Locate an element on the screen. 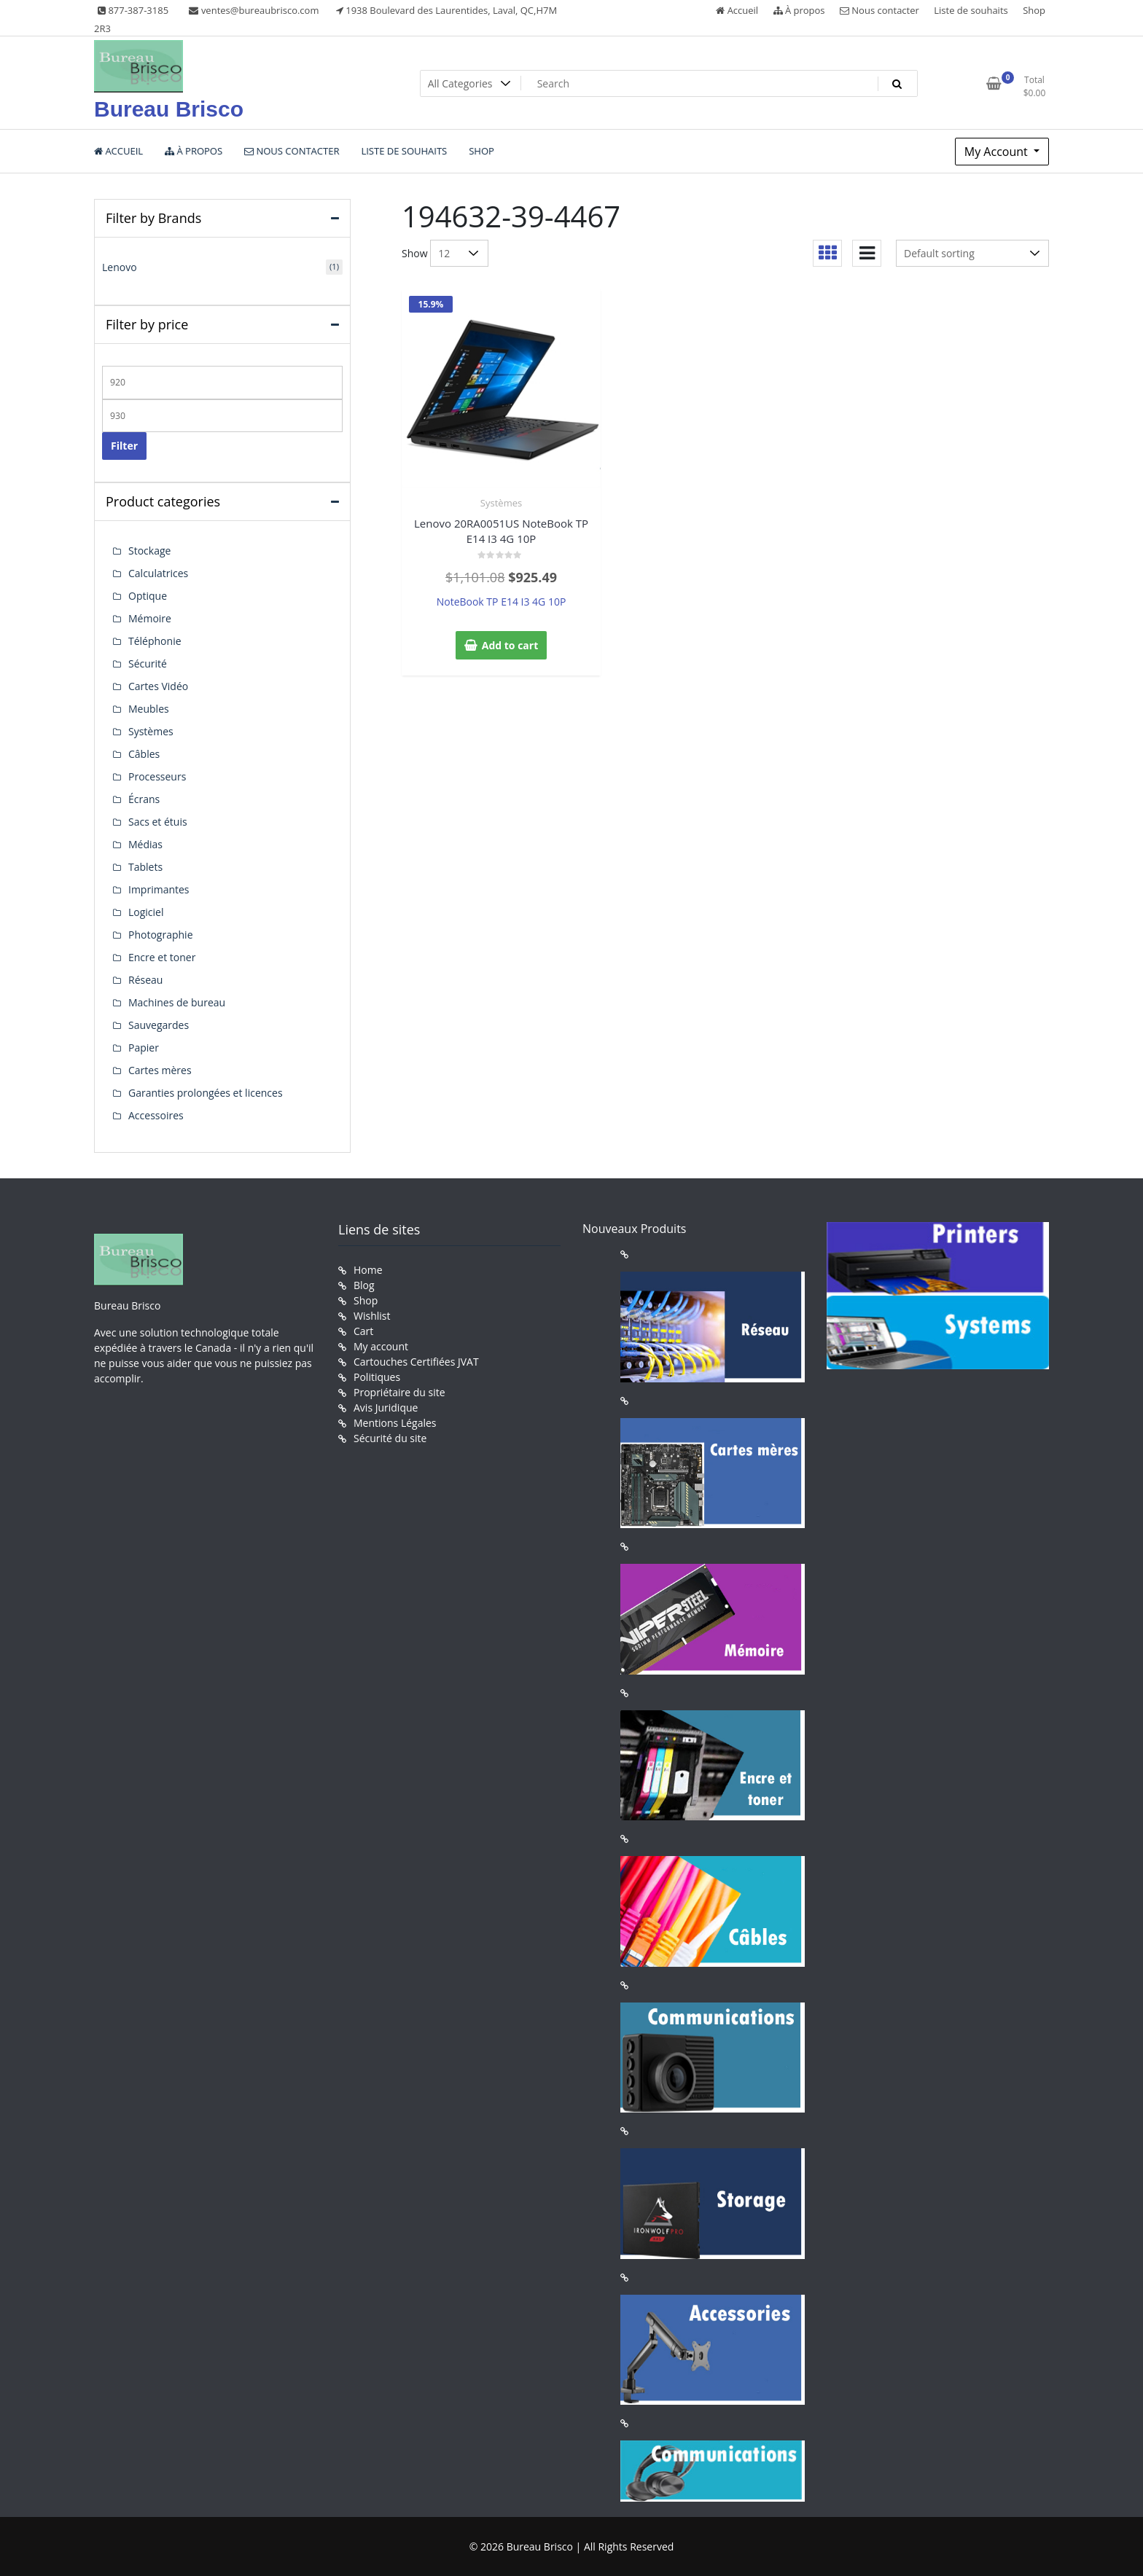 The height and width of the screenshot is (2576, 1143). Réseau is located at coordinates (145, 980).